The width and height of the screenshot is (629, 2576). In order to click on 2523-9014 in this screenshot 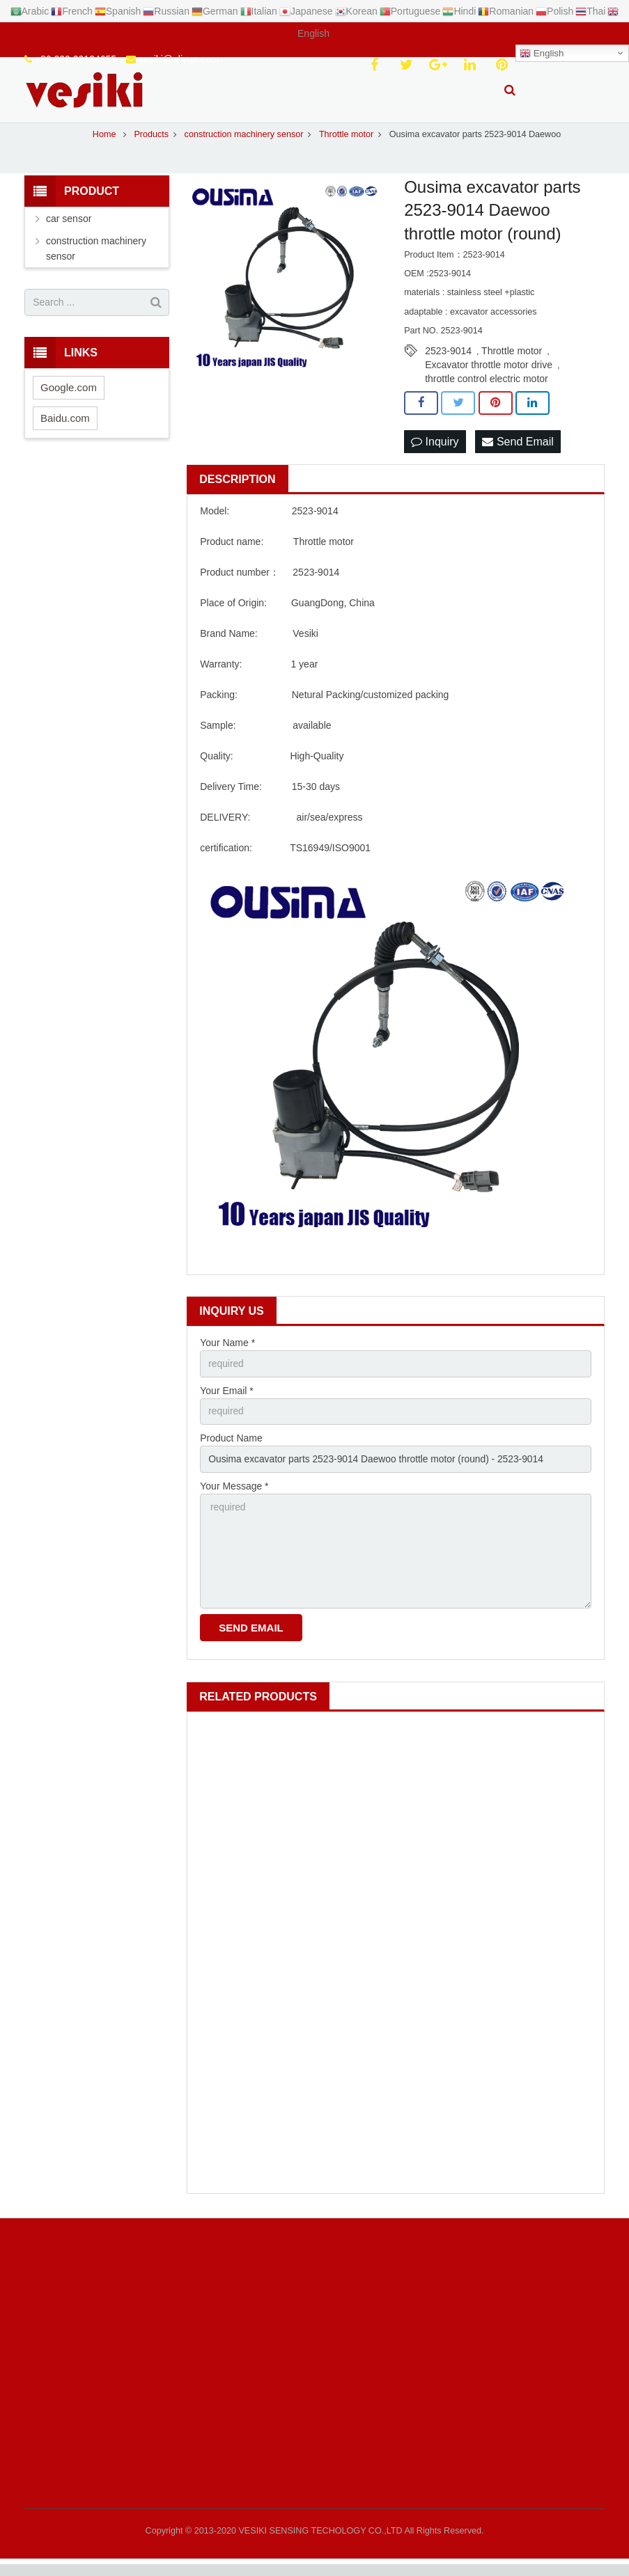, I will do `click(448, 359)`.